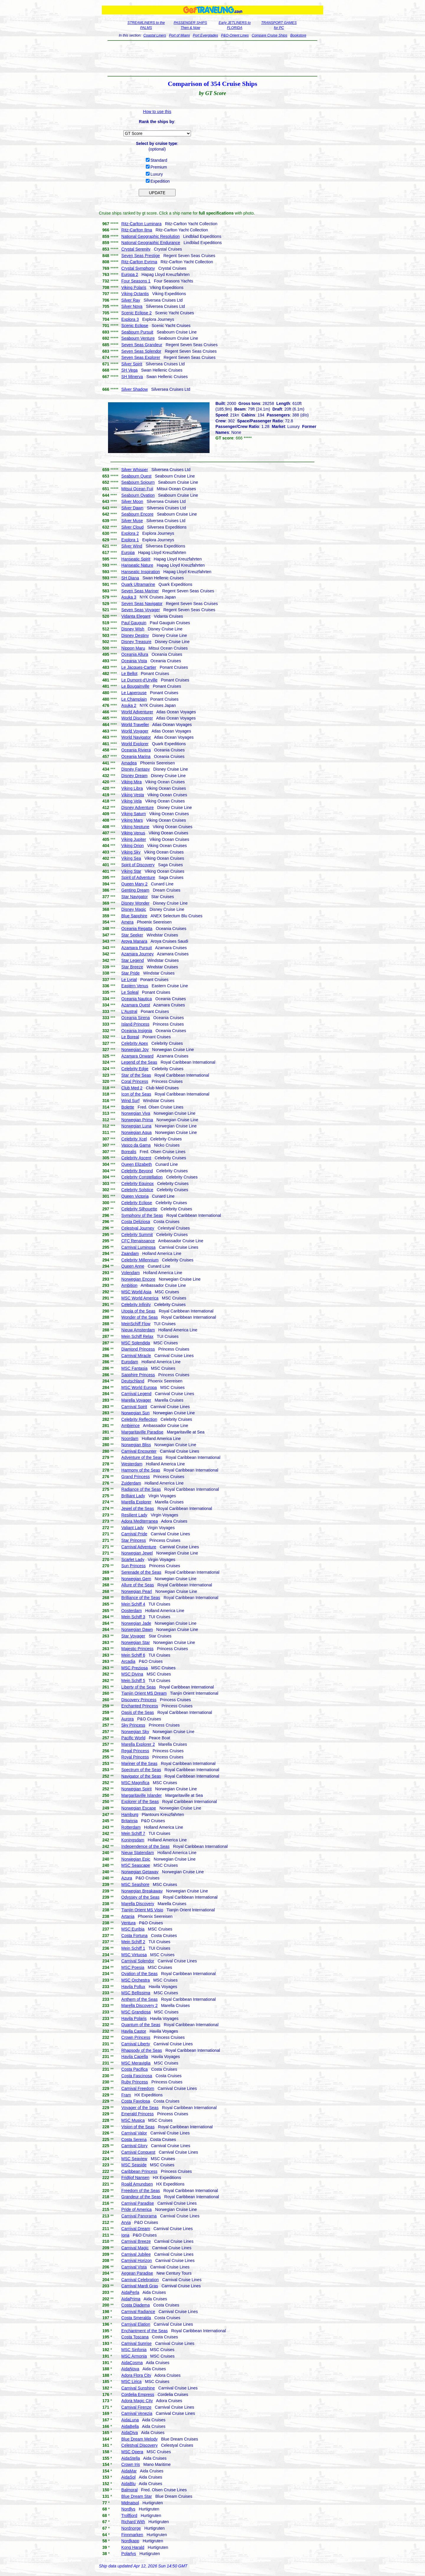 The width and height of the screenshot is (425, 2576). What do you see at coordinates (132, 527) in the screenshot?
I see `Silver Cloud` at bounding box center [132, 527].